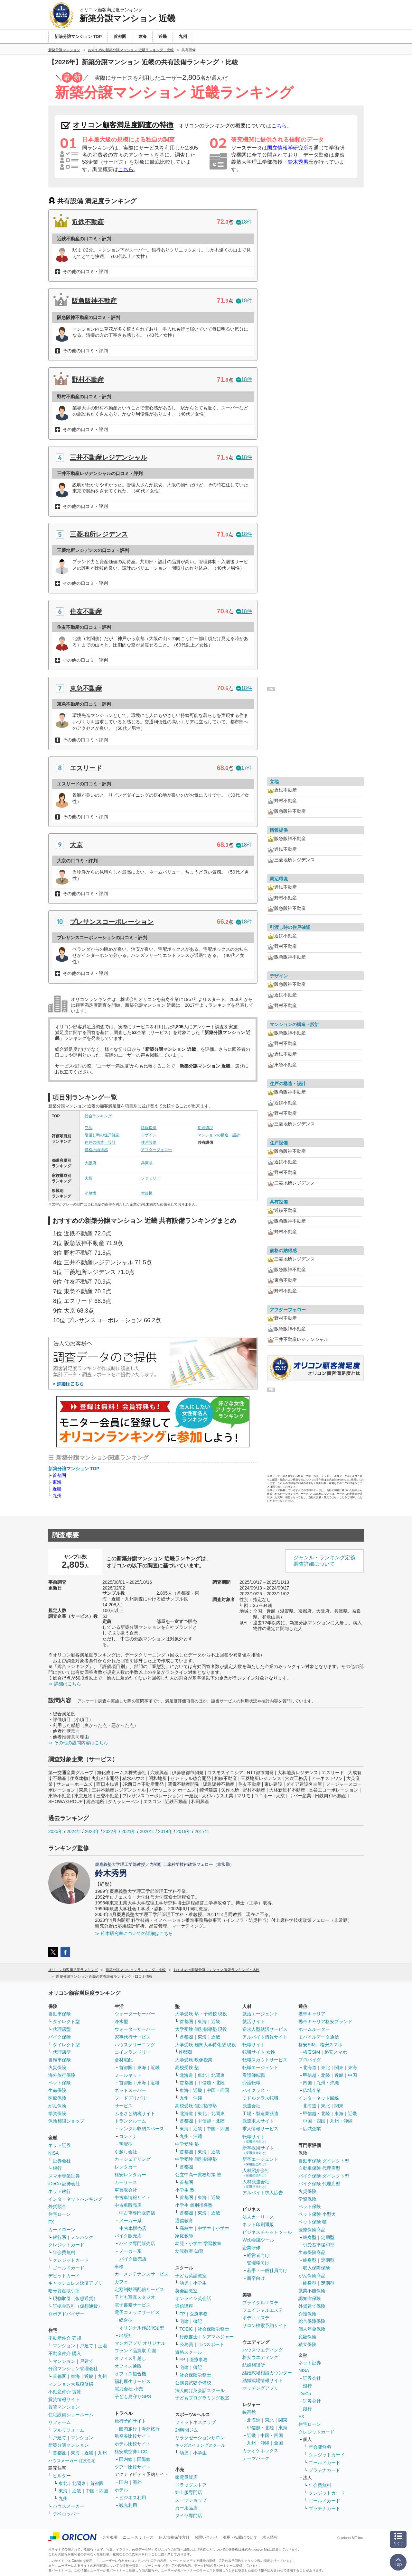  I want to click on 家電量販店, so click(186, 2477).